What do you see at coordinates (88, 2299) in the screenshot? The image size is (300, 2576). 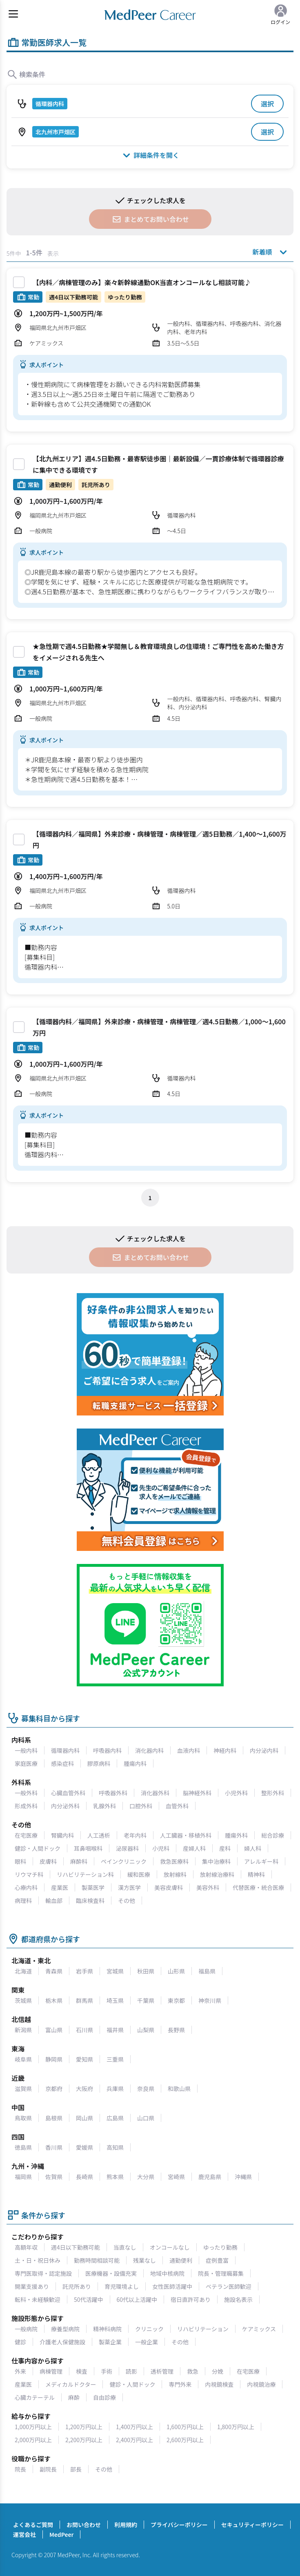 I see `50代活躍中` at bounding box center [88, 2299].